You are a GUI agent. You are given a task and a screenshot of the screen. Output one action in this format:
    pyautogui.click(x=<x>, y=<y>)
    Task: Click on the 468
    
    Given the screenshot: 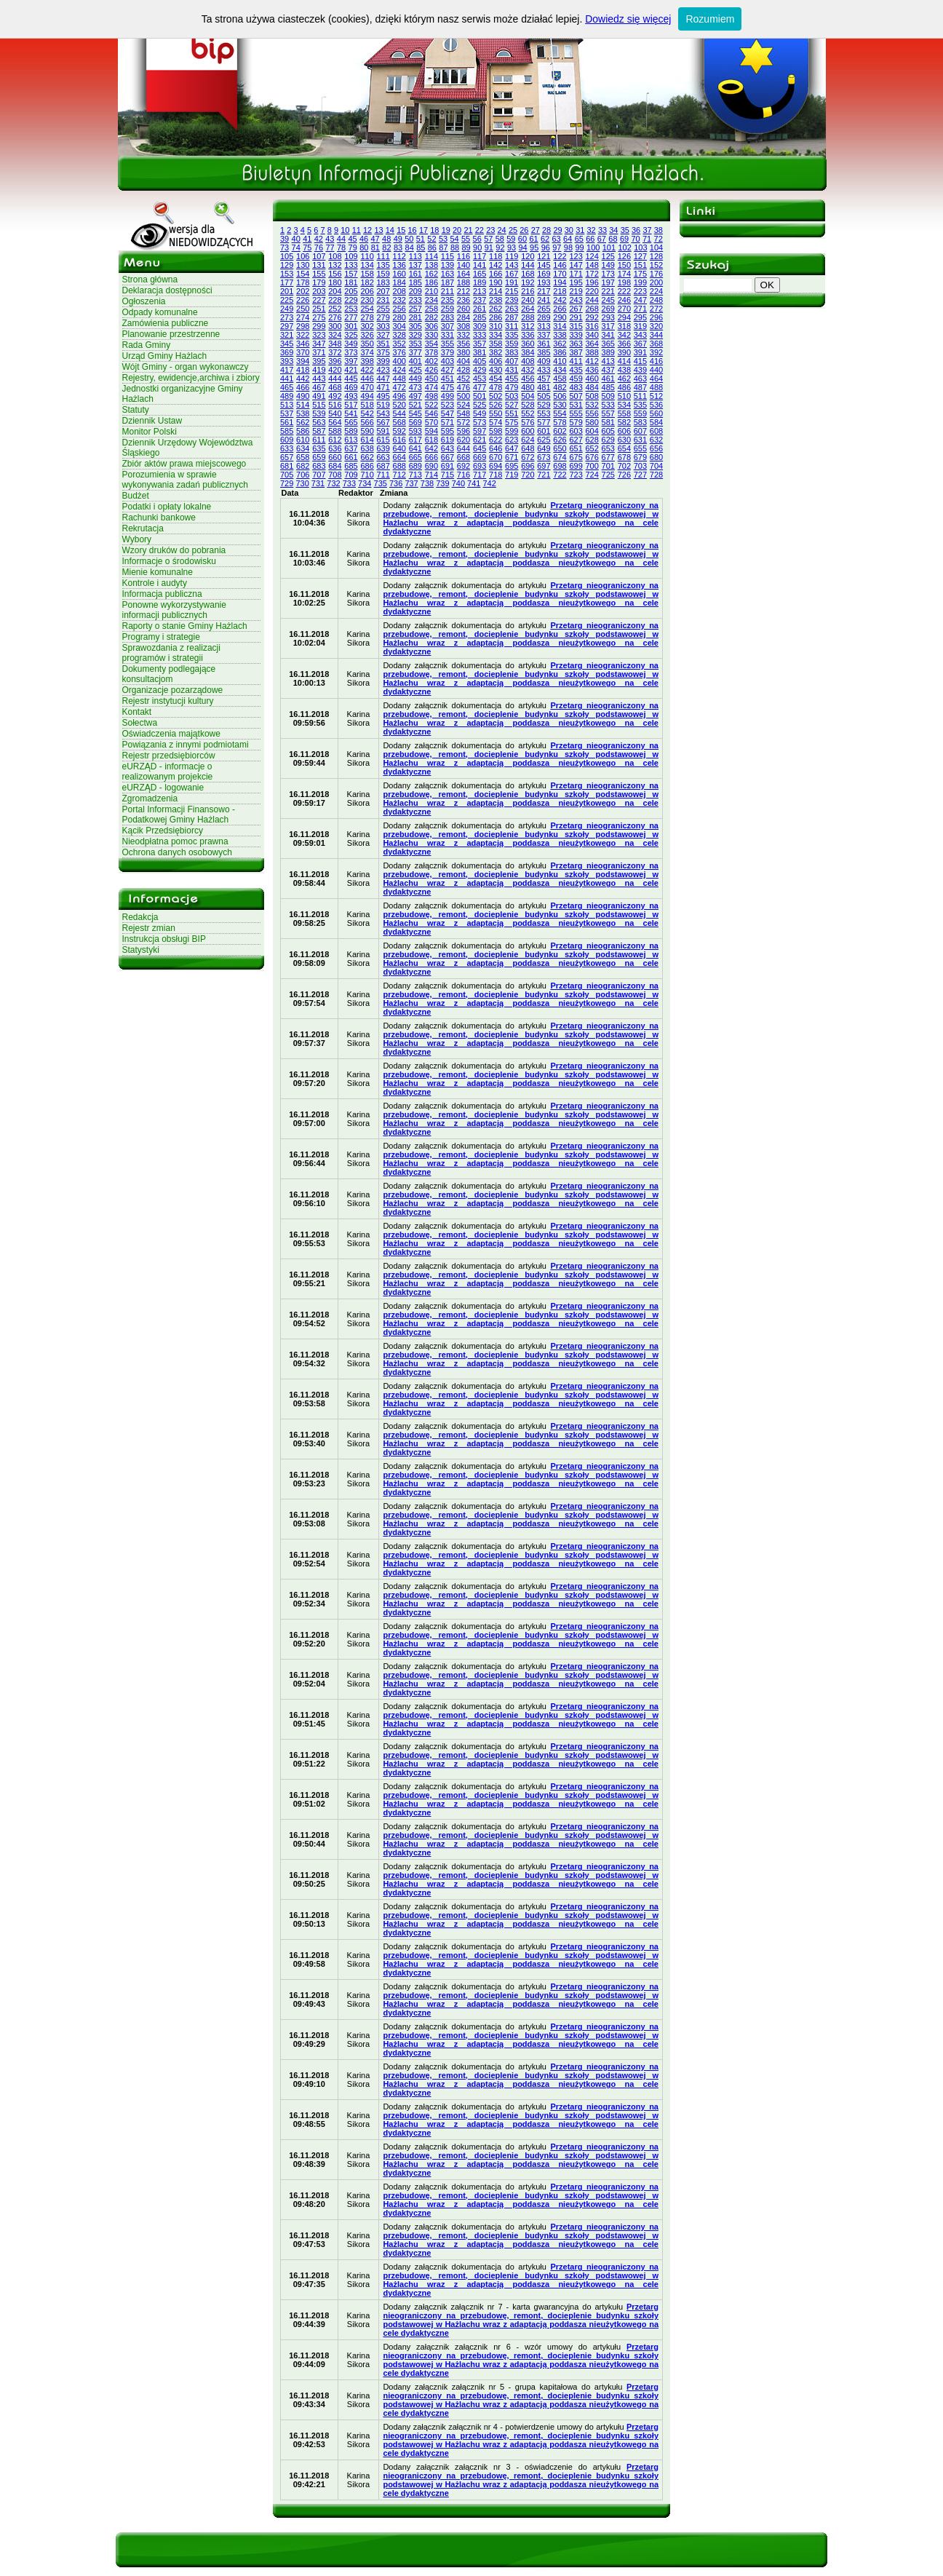 What is the action you would take?
    pyautogui.click(x=334, y=387)
    